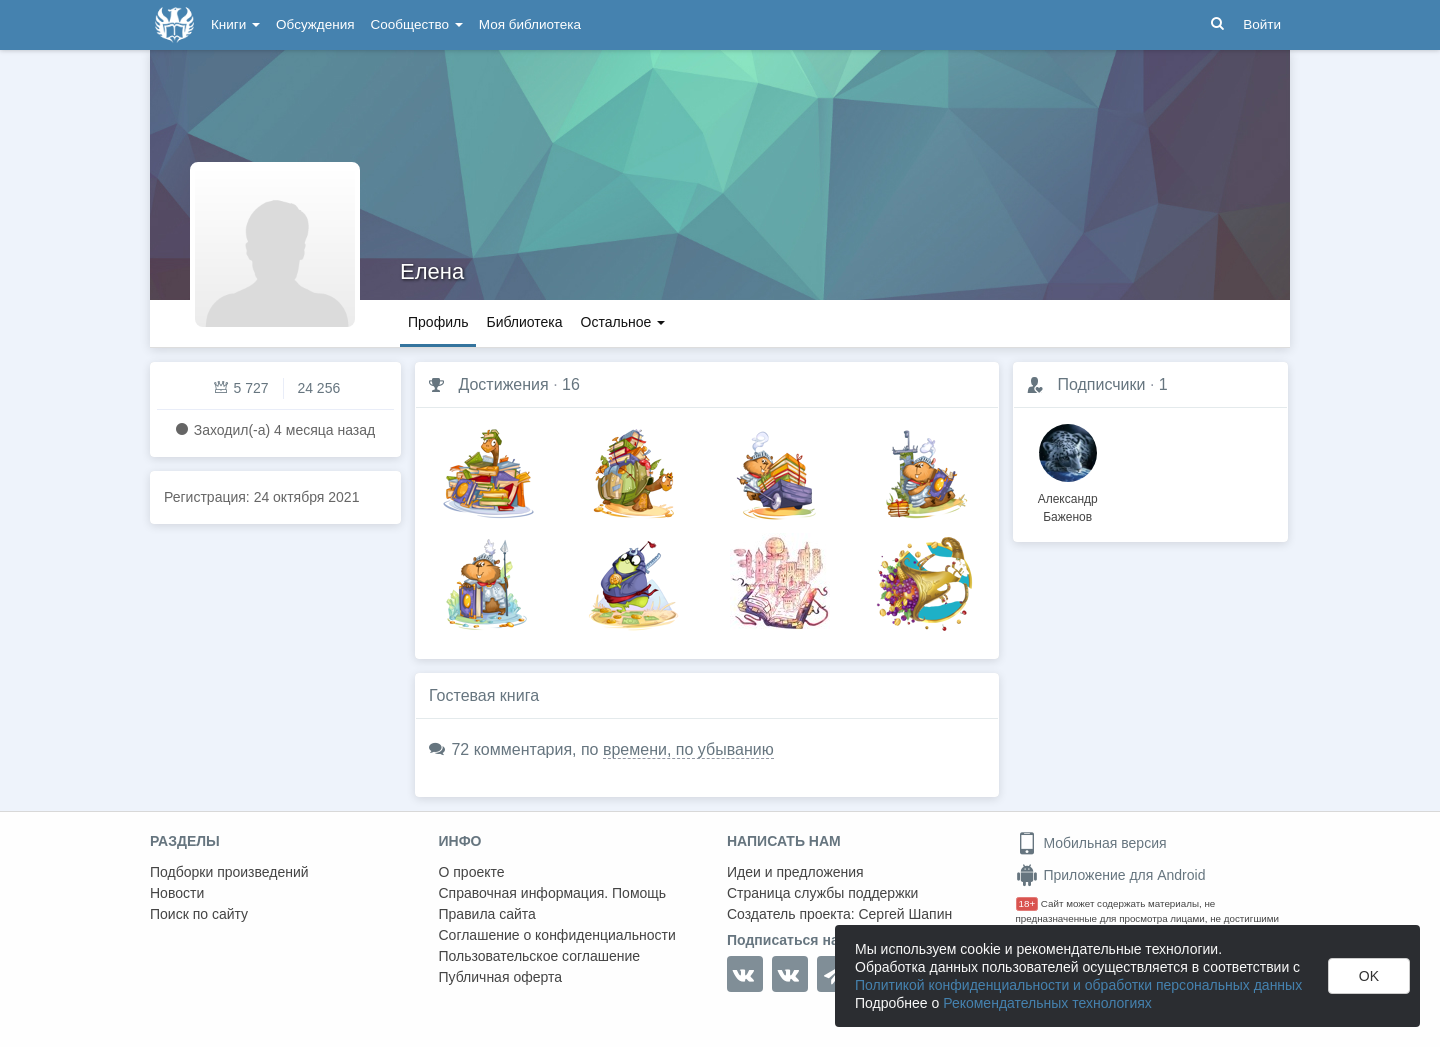 The image size is (1440, 1047). Describe the element at coordinates (623, 322) in the screenshot. I see `Остальное` at that location.